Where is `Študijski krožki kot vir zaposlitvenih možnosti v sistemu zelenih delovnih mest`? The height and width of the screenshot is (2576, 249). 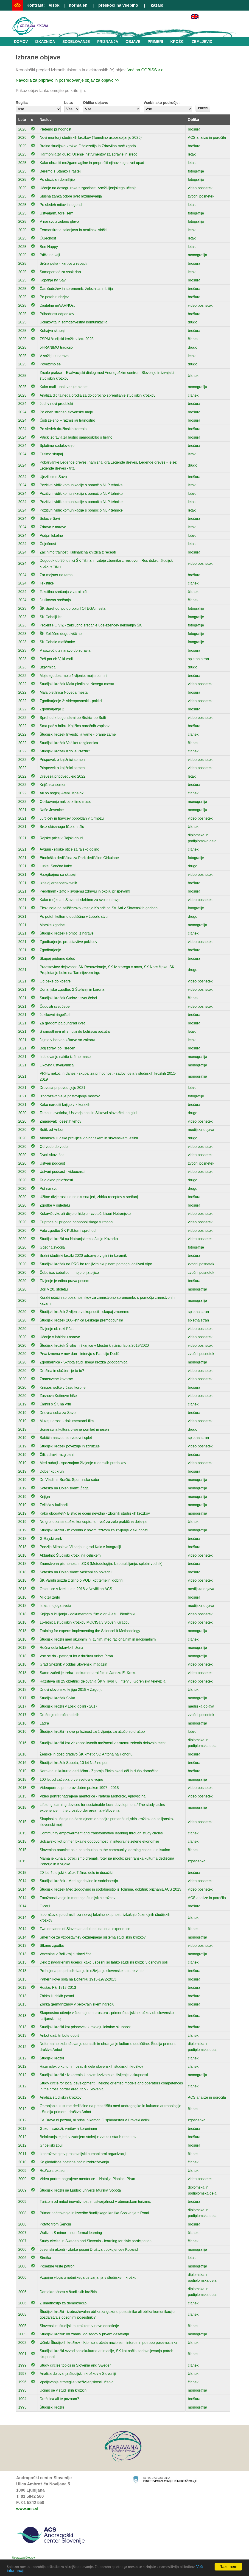
Študijski krožki kot vir zaposlitvenih možnosti v sistemu zelenih delovnih mest is located at coordinates (103, 1743).